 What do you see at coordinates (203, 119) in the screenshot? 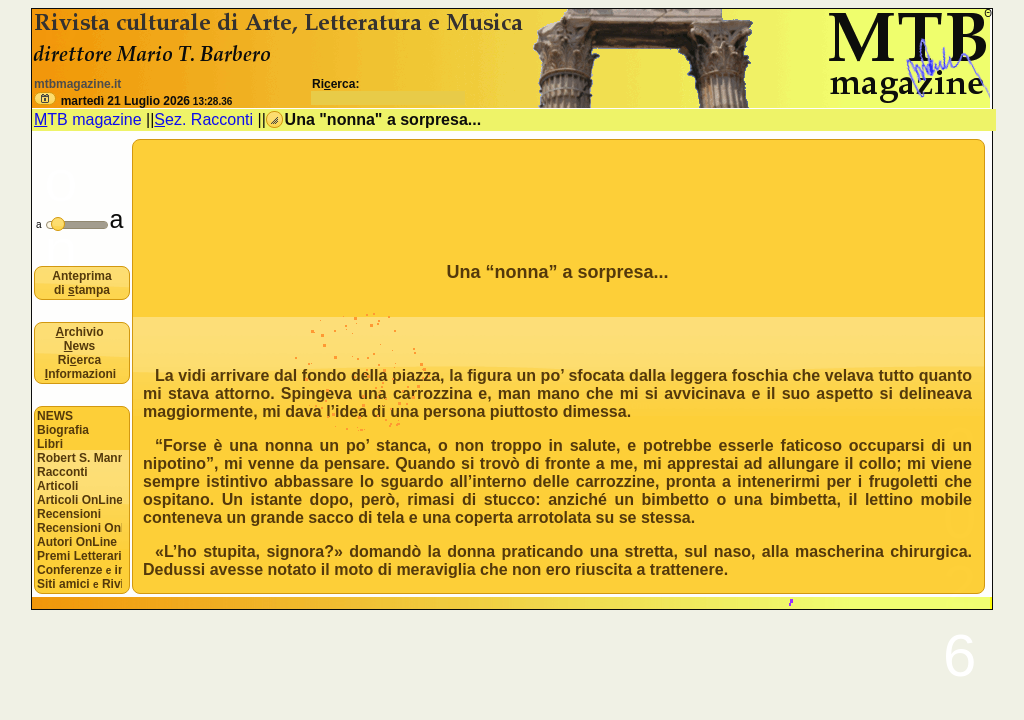
I see `ez. Racconti` at bounding box center [203, 119].